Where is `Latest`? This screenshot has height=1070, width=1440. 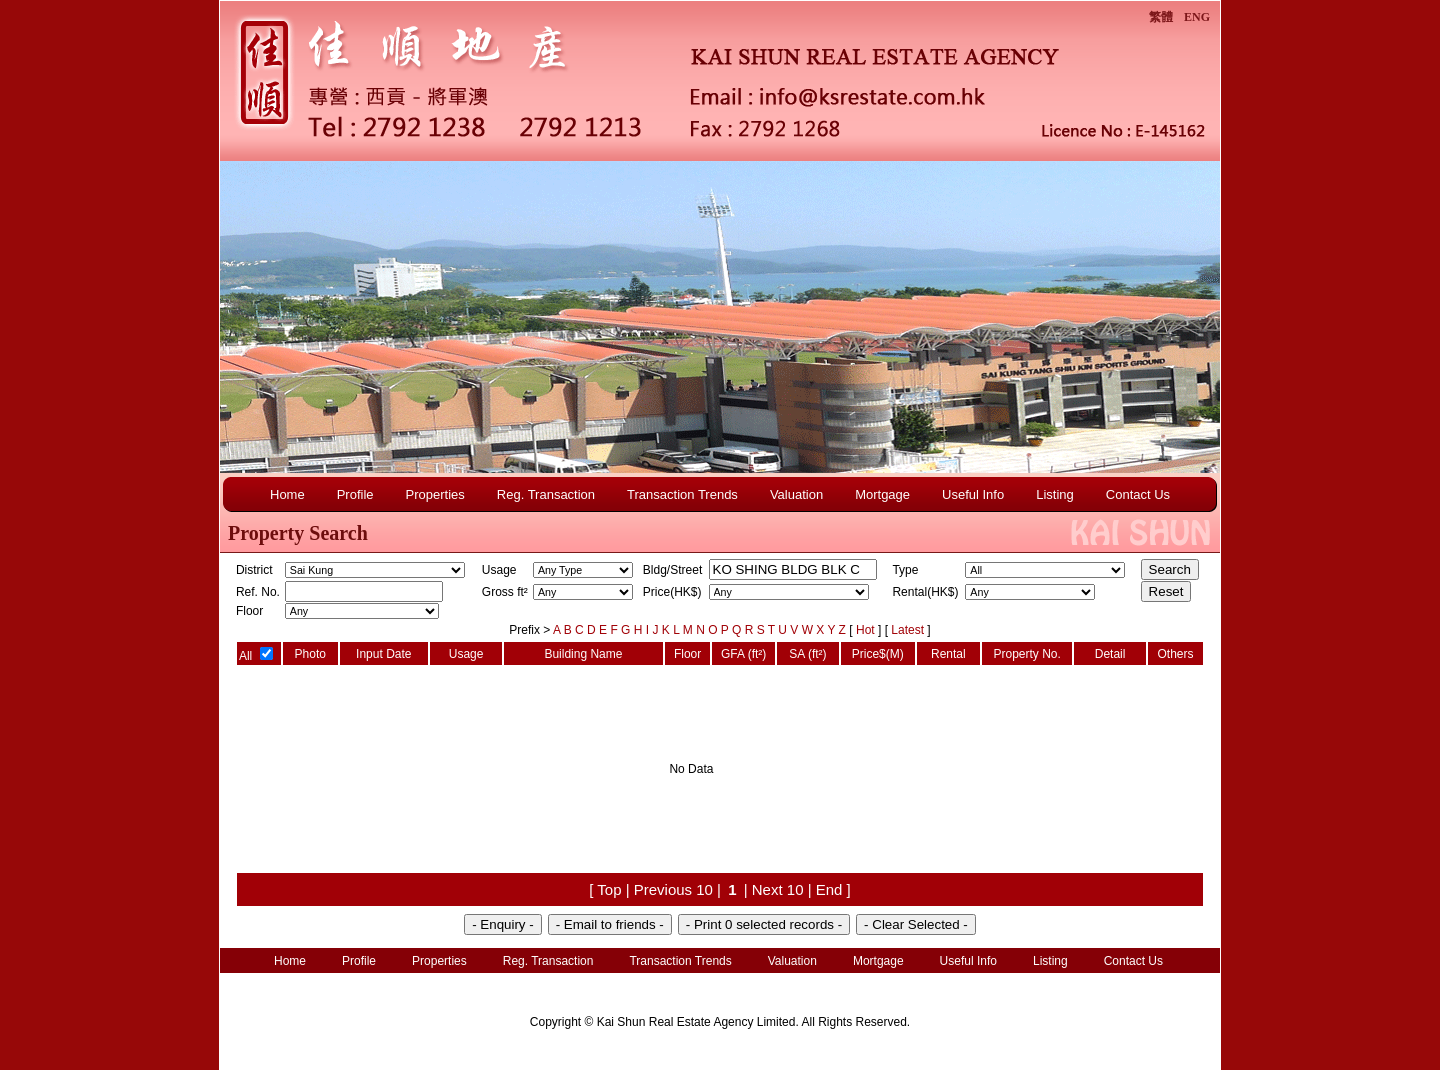 Latest is located at coordinates (909, 630).